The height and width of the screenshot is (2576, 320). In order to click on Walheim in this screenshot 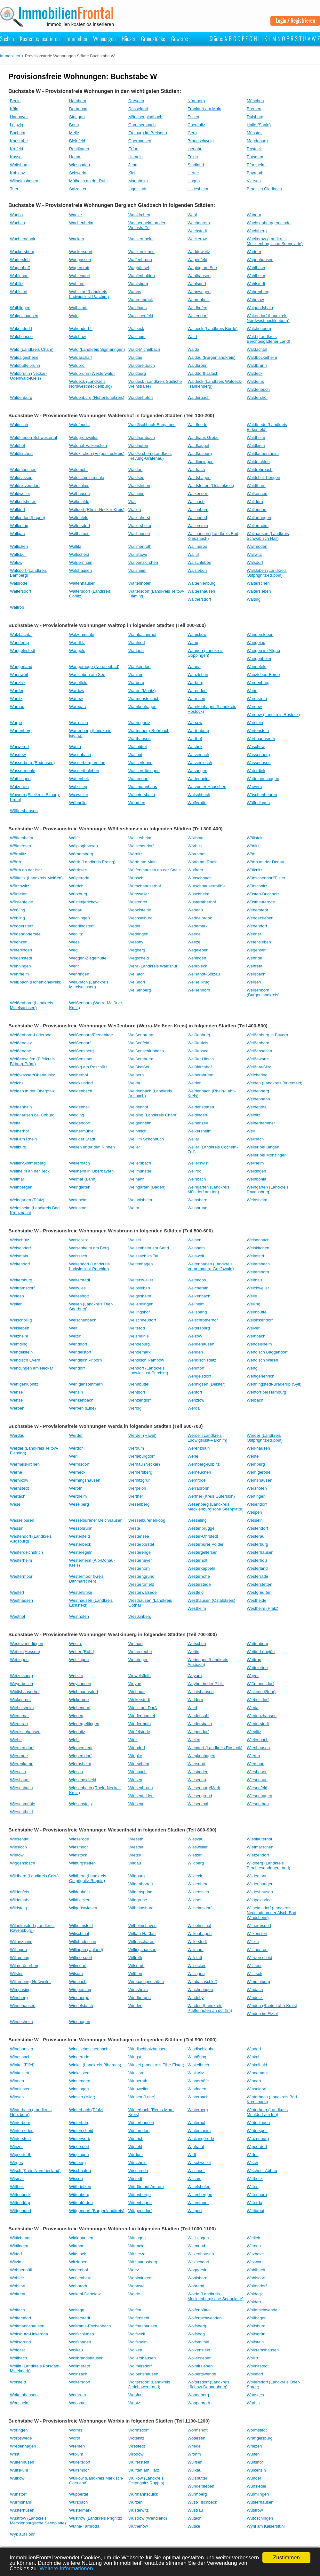, I will do `click(136, 493)`.